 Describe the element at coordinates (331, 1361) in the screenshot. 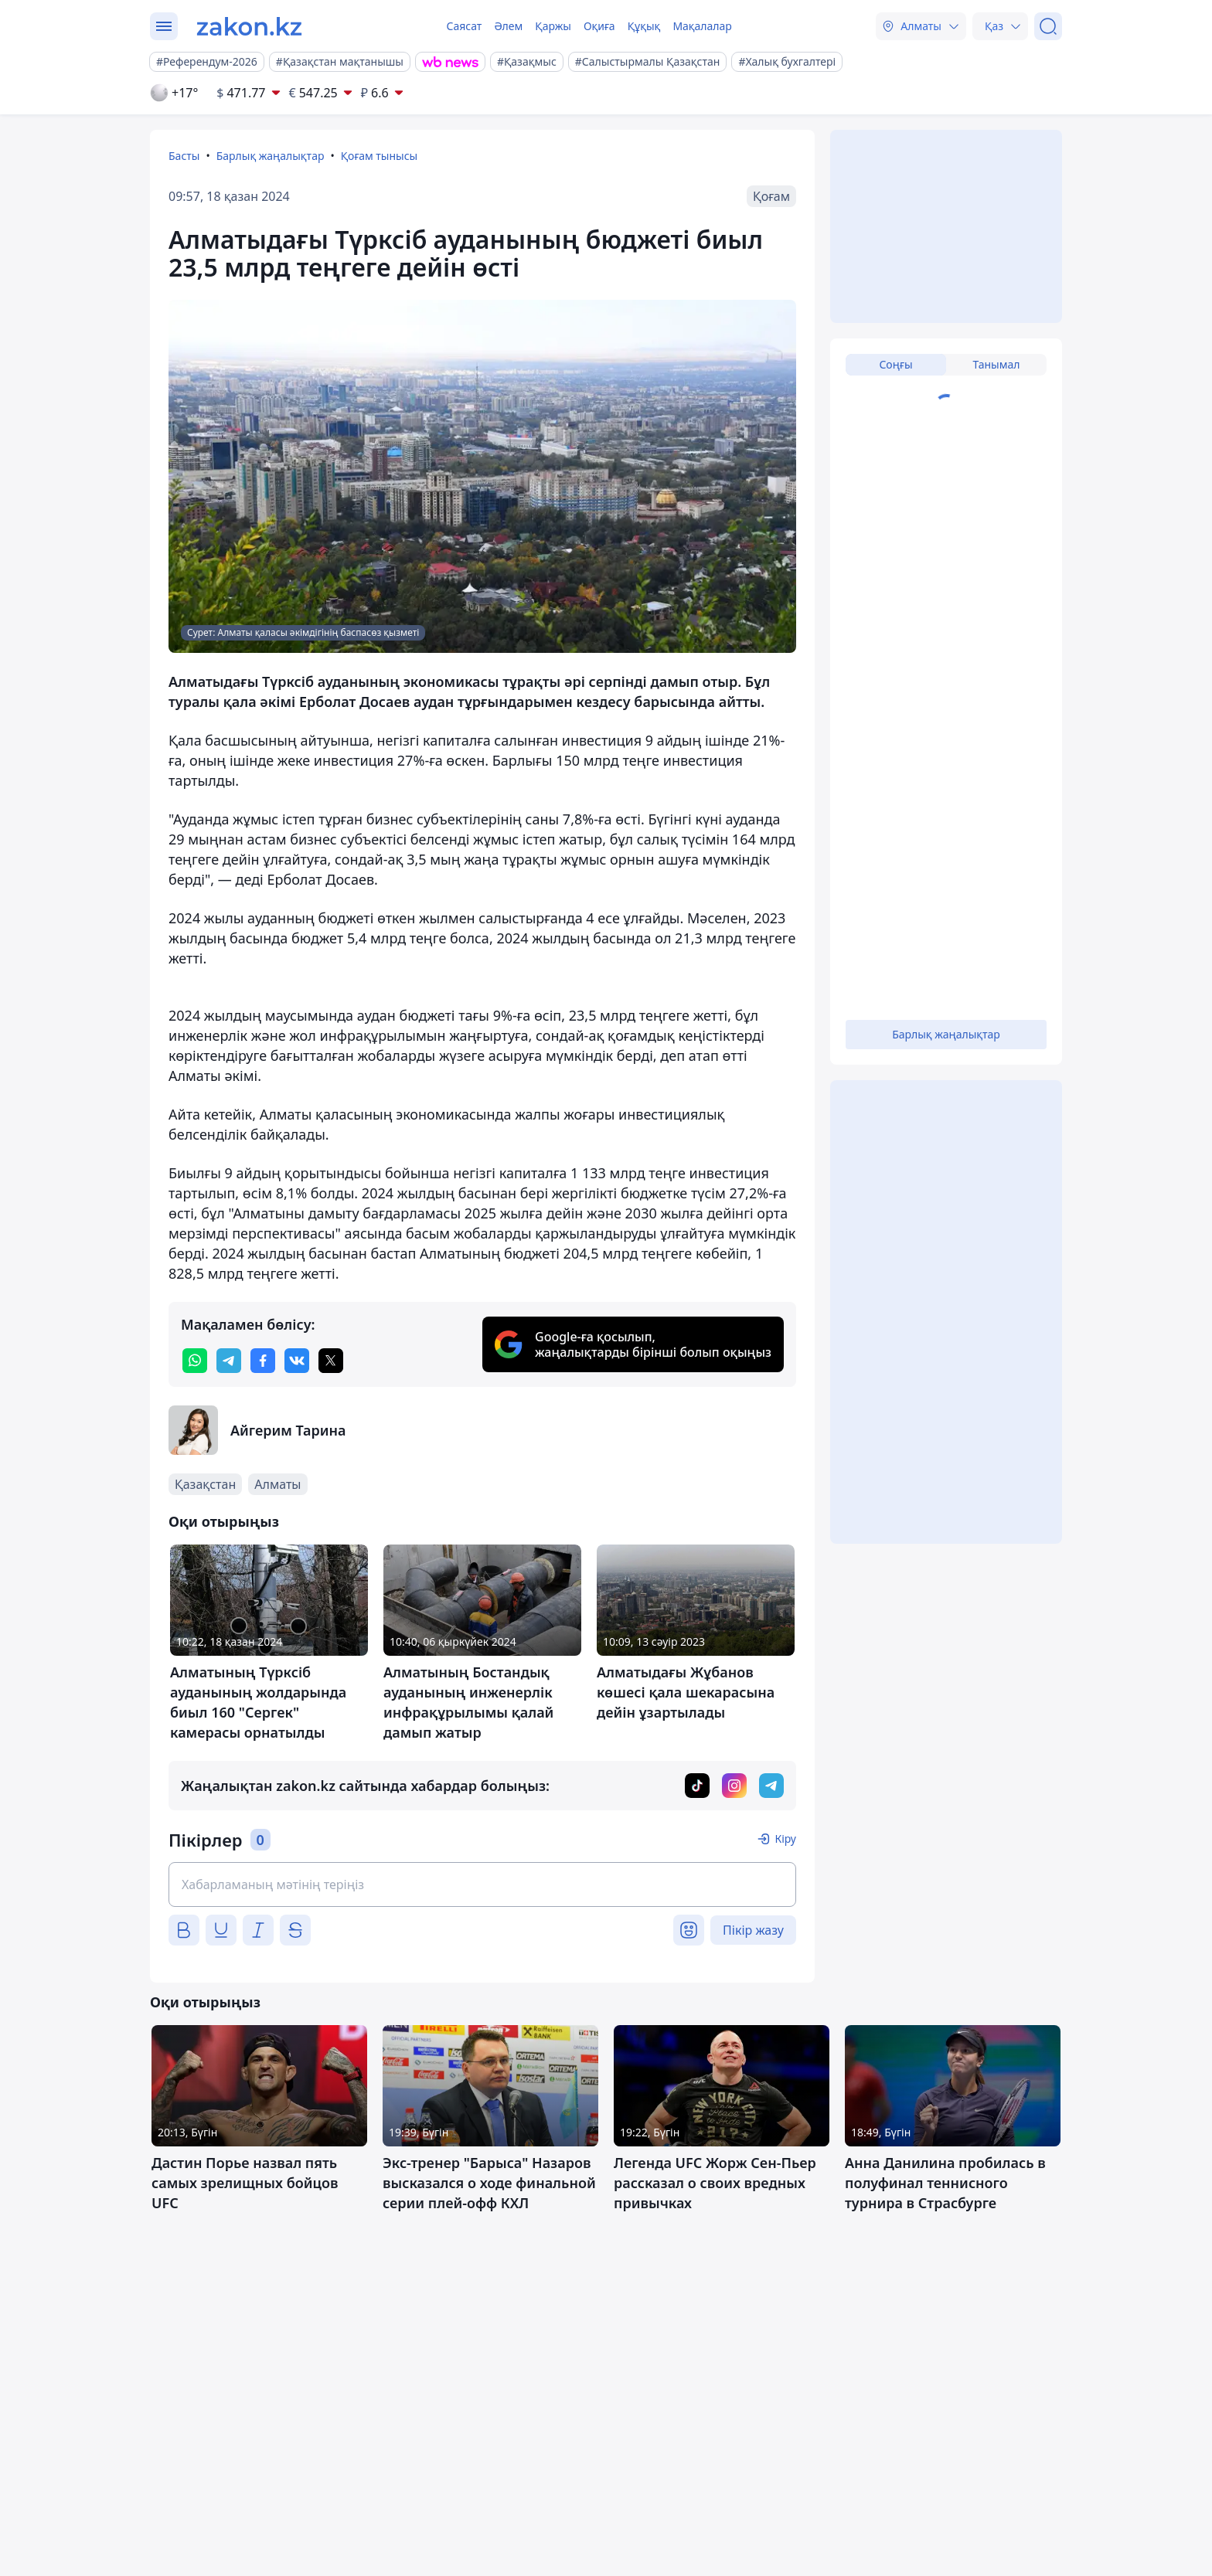

I see `[twitter]` at that location.